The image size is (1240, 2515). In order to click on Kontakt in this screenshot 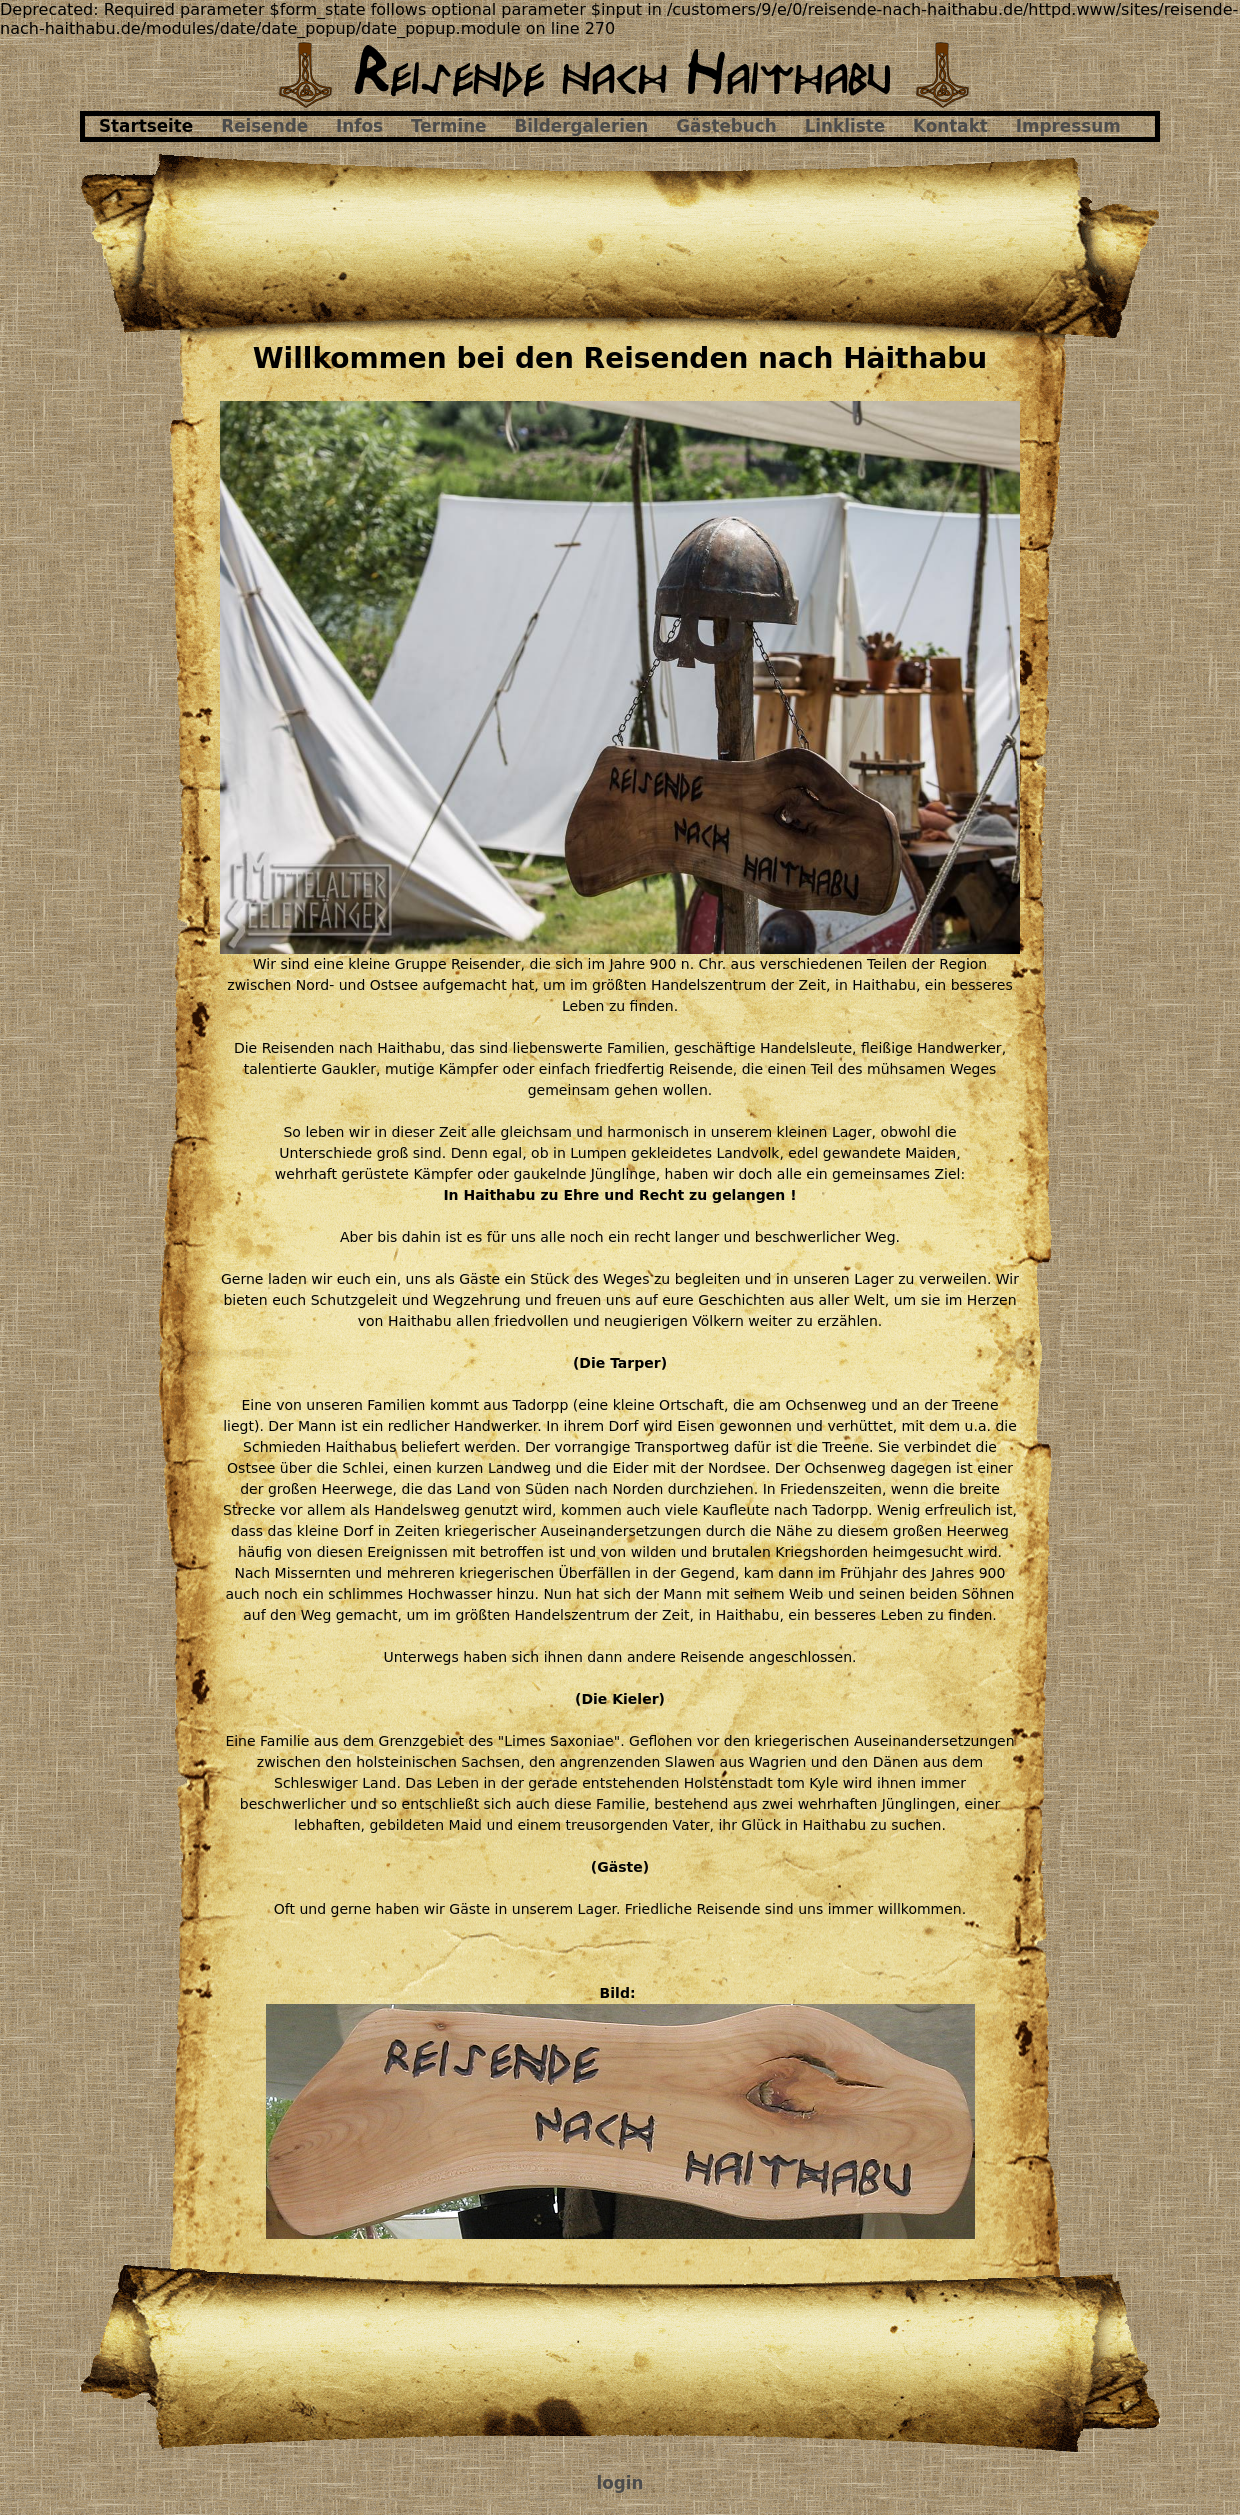, I will do `click(950, 126)`.